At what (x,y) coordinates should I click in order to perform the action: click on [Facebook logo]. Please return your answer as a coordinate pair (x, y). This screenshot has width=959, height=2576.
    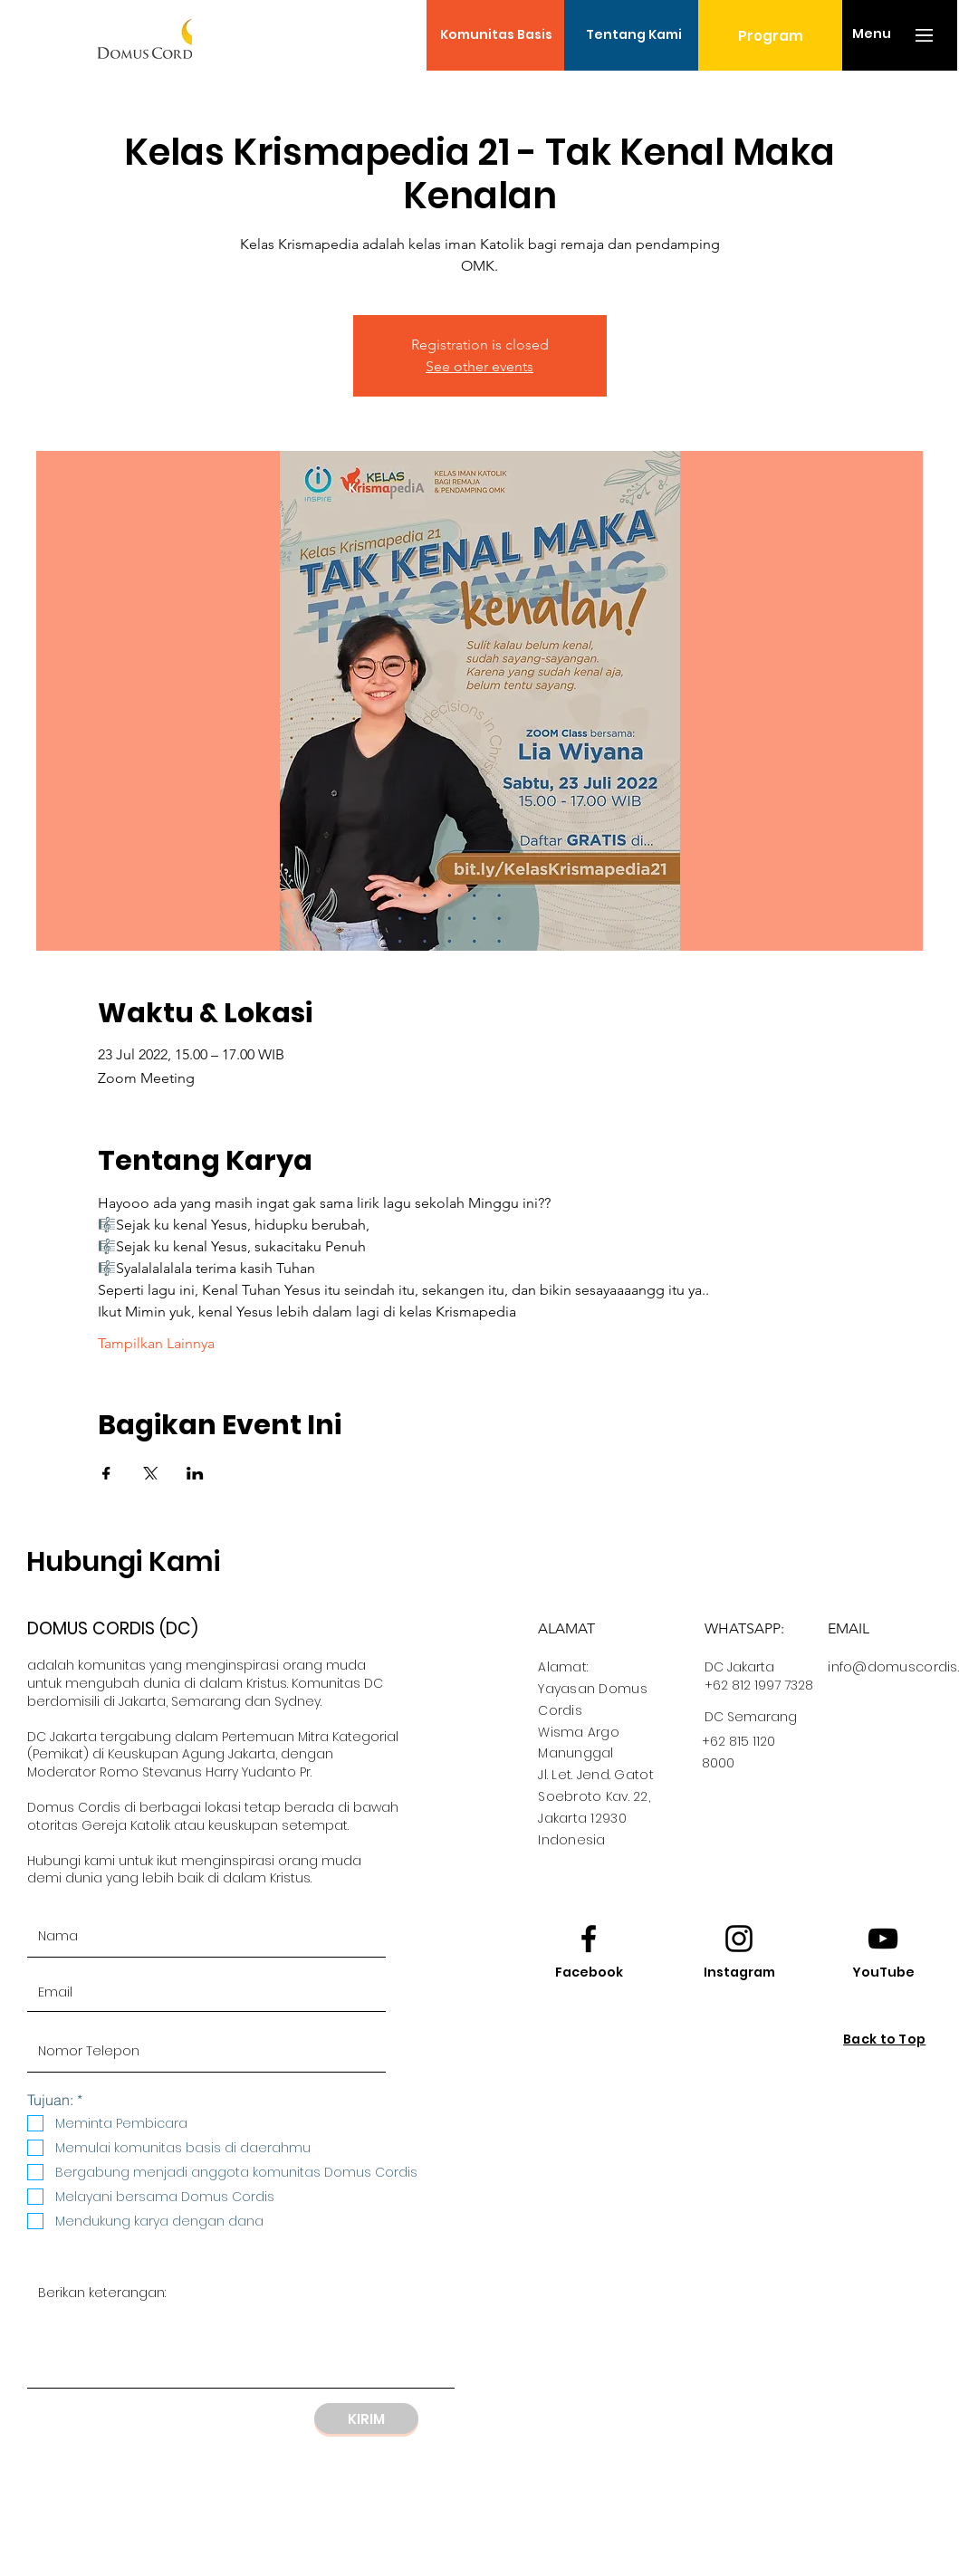
    Looking at the image, I should click on (589, 1938).